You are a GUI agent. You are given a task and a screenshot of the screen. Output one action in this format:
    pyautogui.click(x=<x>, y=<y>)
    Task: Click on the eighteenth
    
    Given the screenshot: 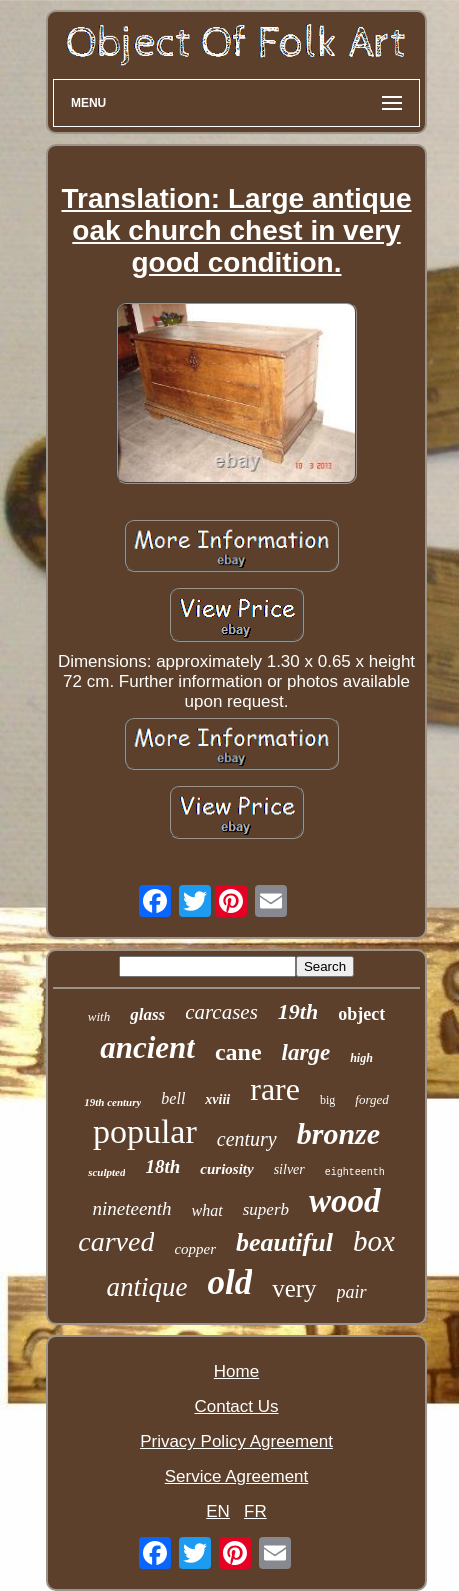 What is the action you would take?
    pyautogui.click(x=355, y=1172)
    